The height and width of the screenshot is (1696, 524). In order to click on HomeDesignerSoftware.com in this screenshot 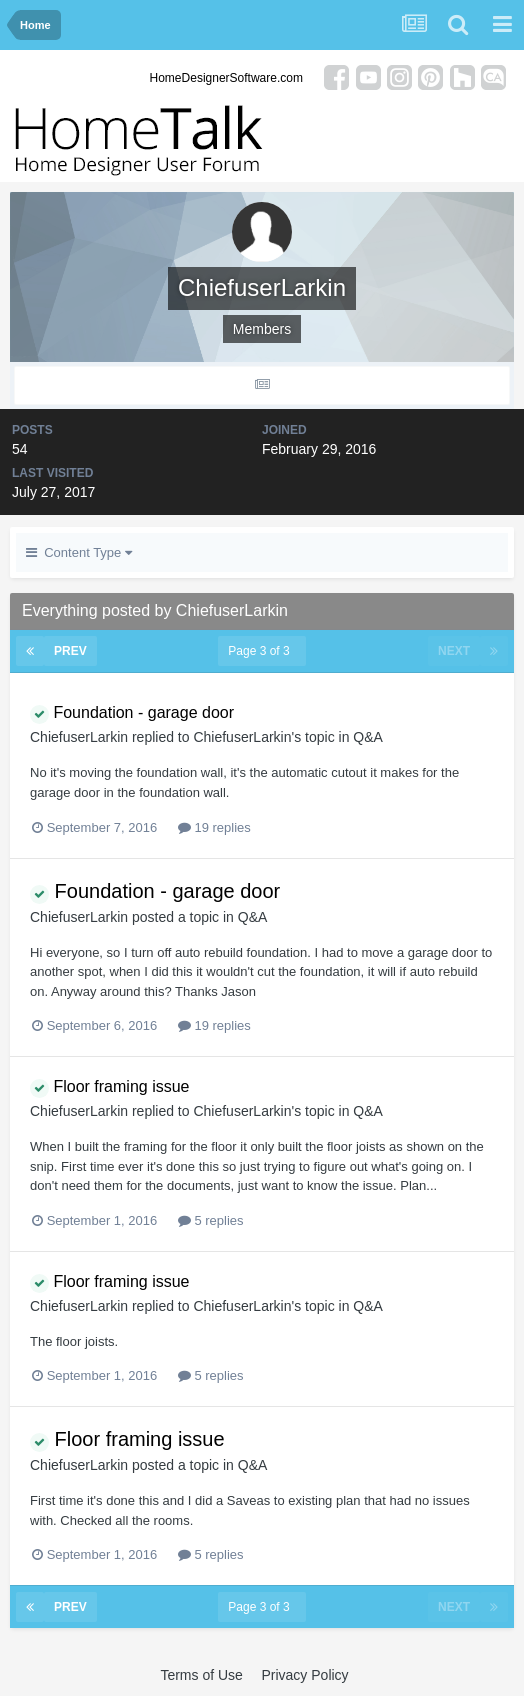, I will do `click(226, 78)`.